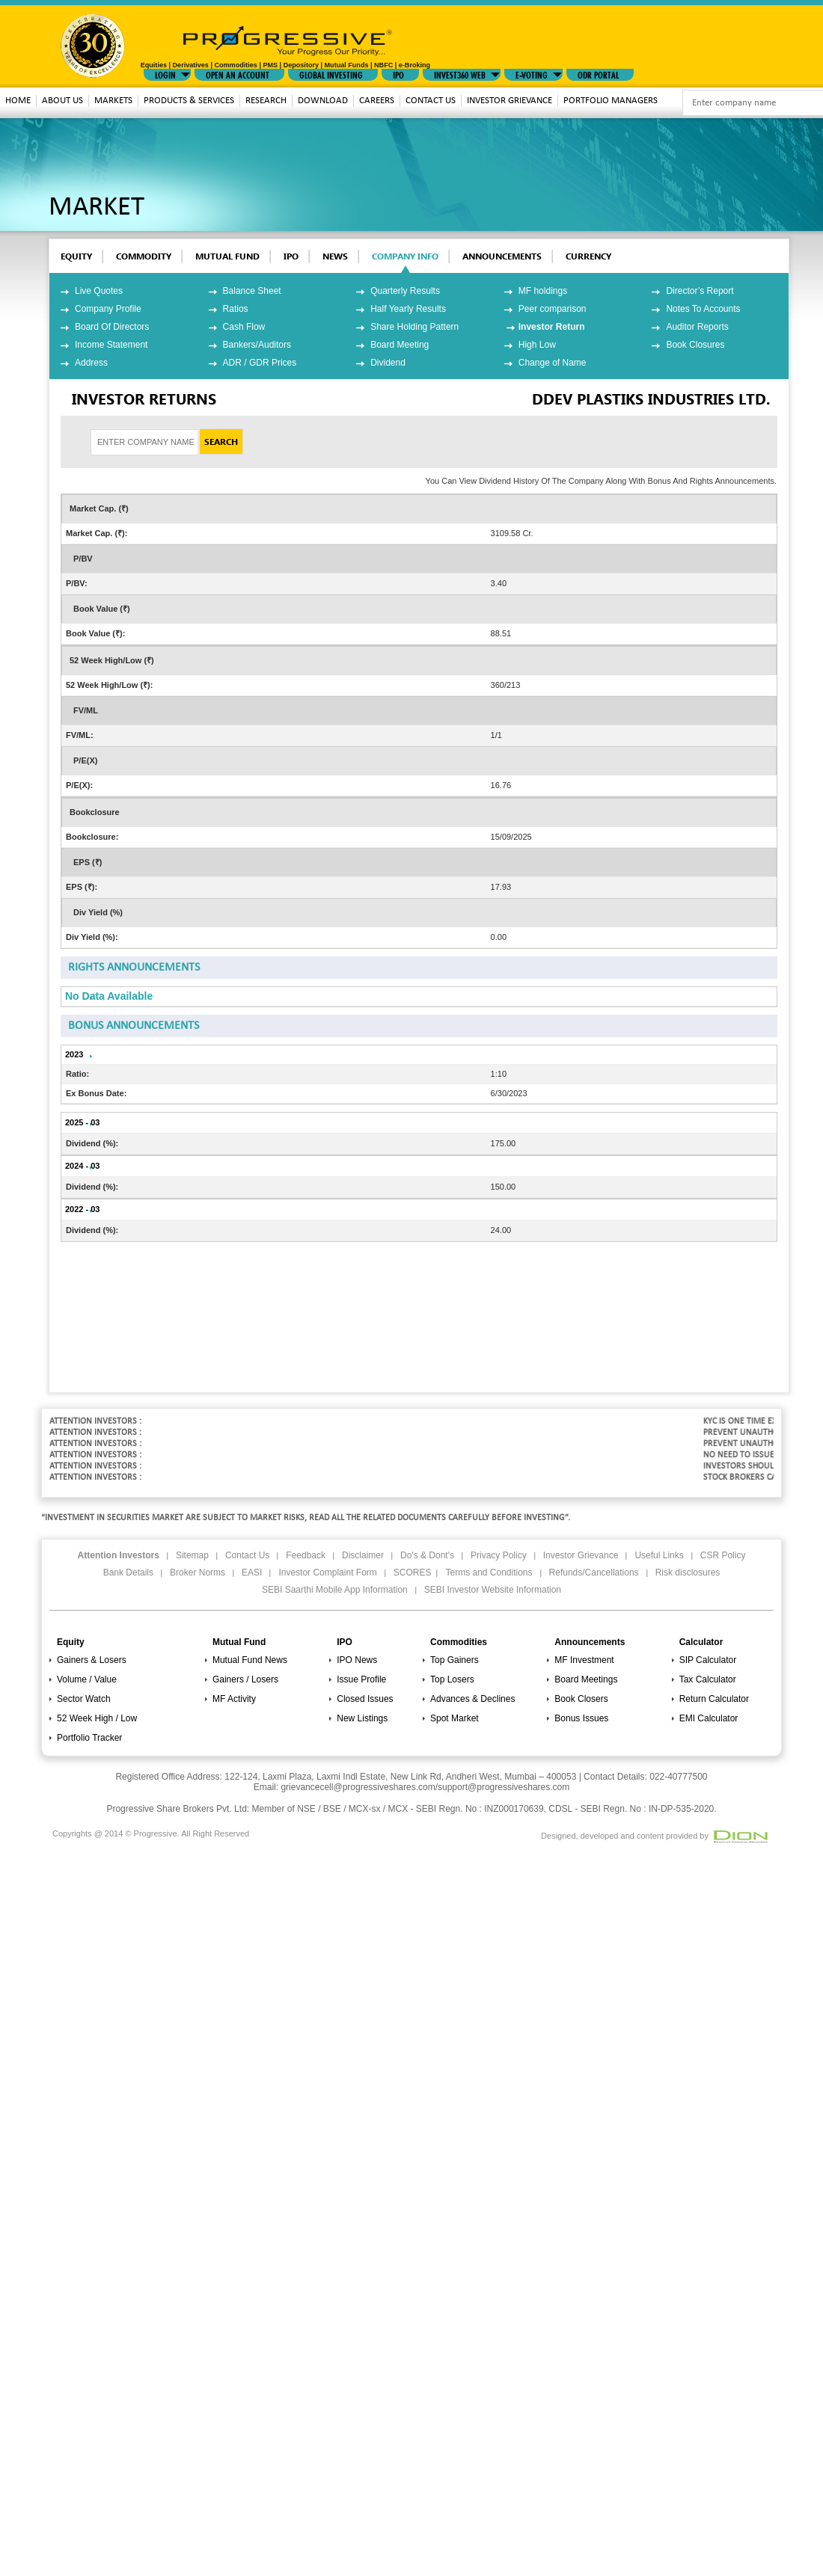  I want to click on GLOBAL INVESTING, so click(331, 74).